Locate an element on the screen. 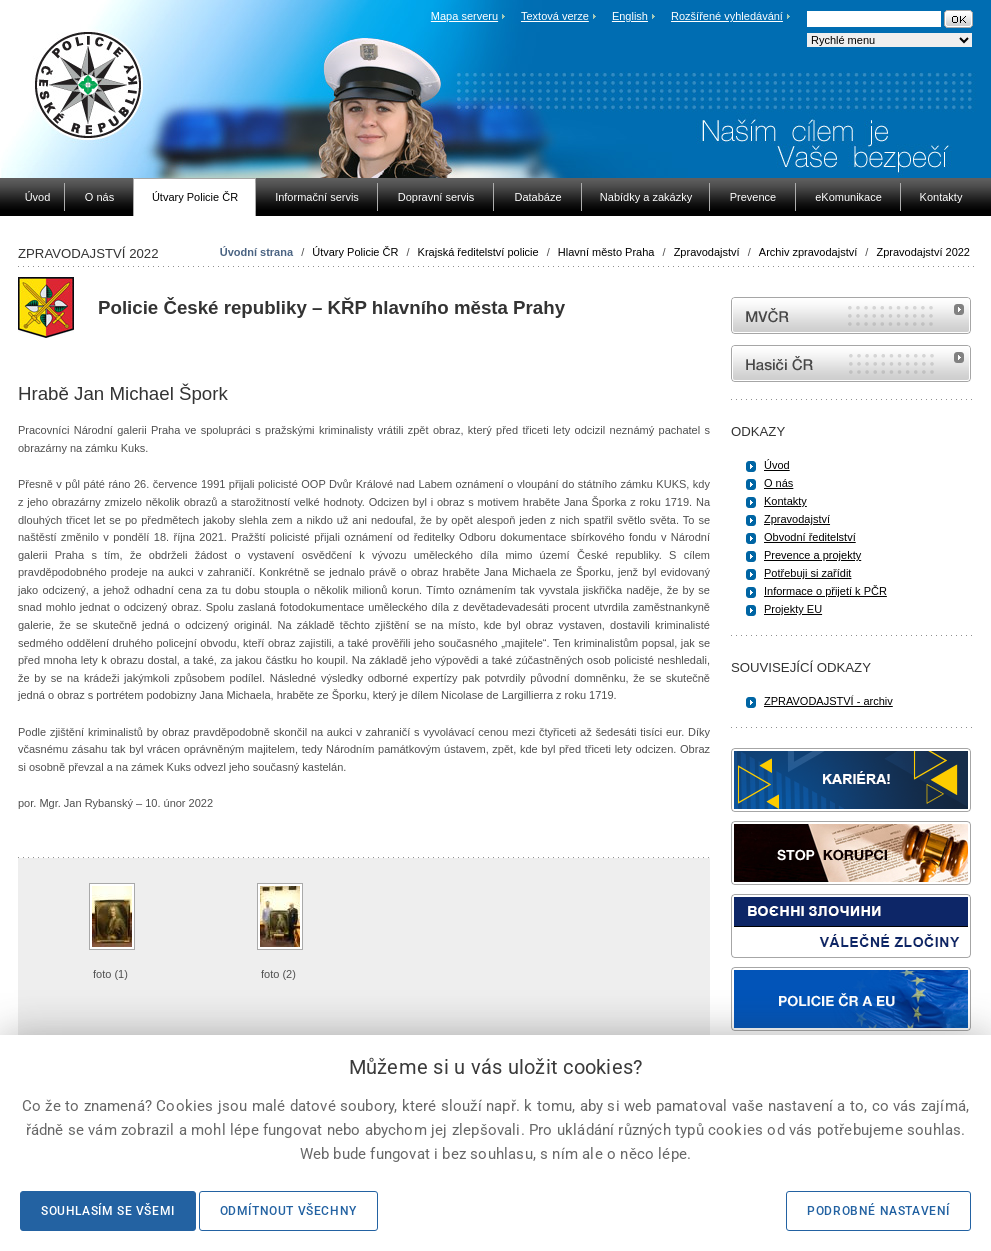  English is located at coordinates (630, 16).